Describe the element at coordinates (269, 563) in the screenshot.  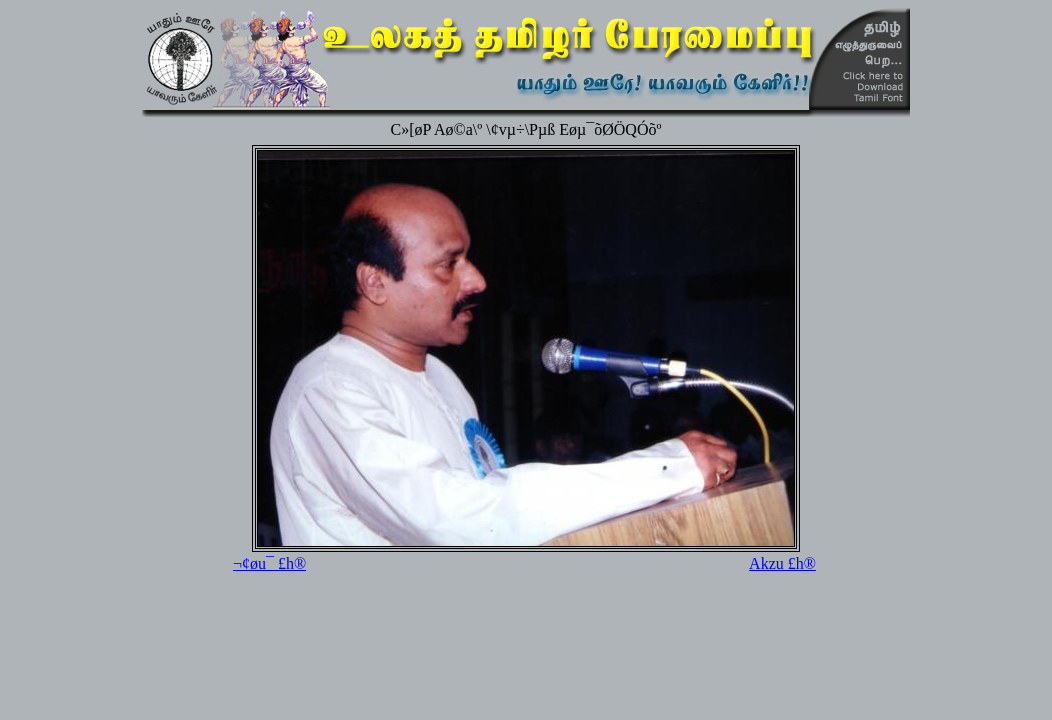
I see `¬¢øu¯ £h®` at that location.